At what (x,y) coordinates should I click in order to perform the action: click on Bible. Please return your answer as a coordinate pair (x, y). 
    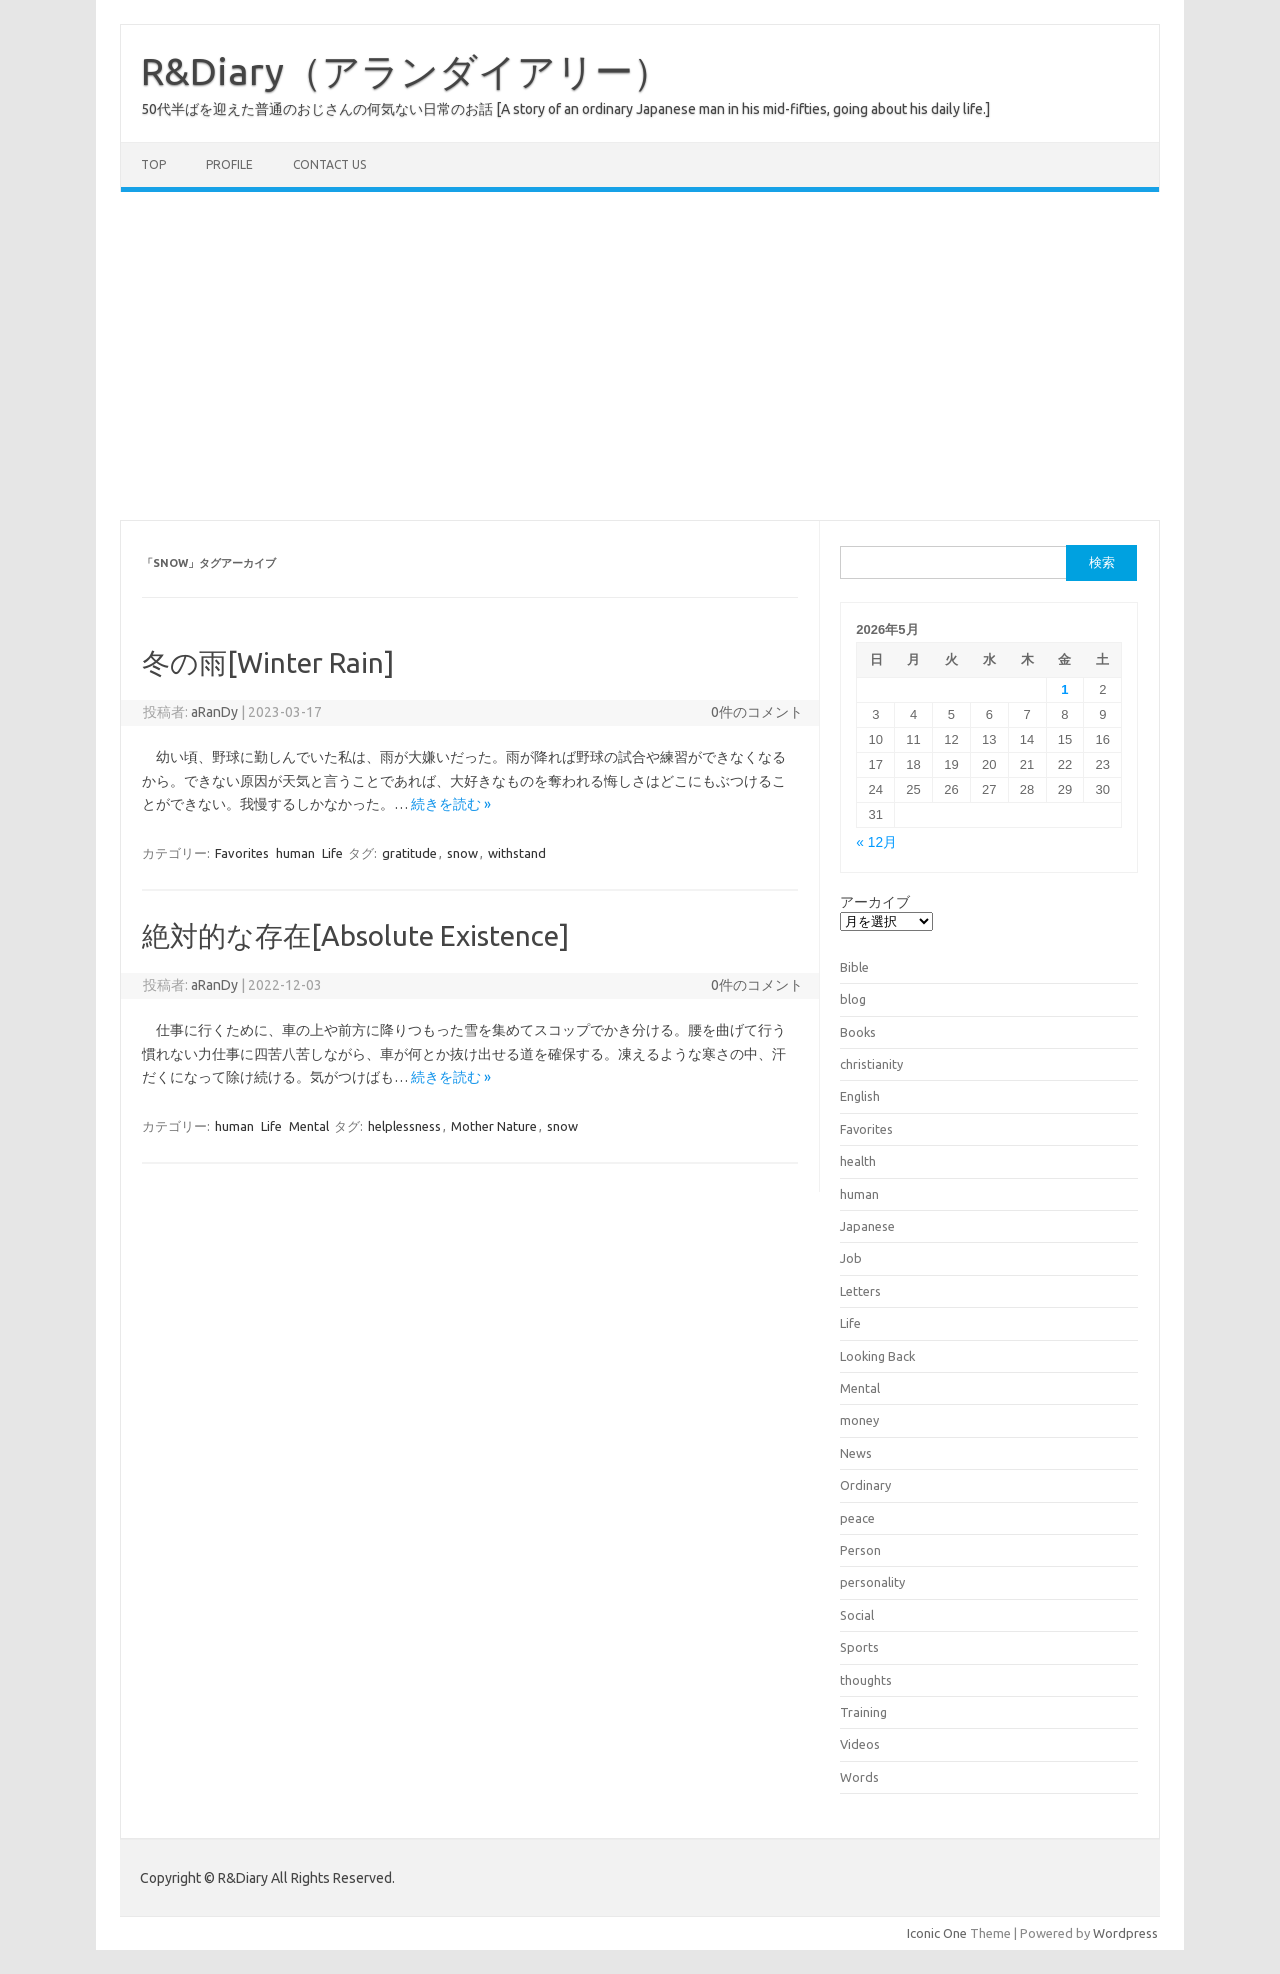
    Looking at the image, I should click on (854, 967).